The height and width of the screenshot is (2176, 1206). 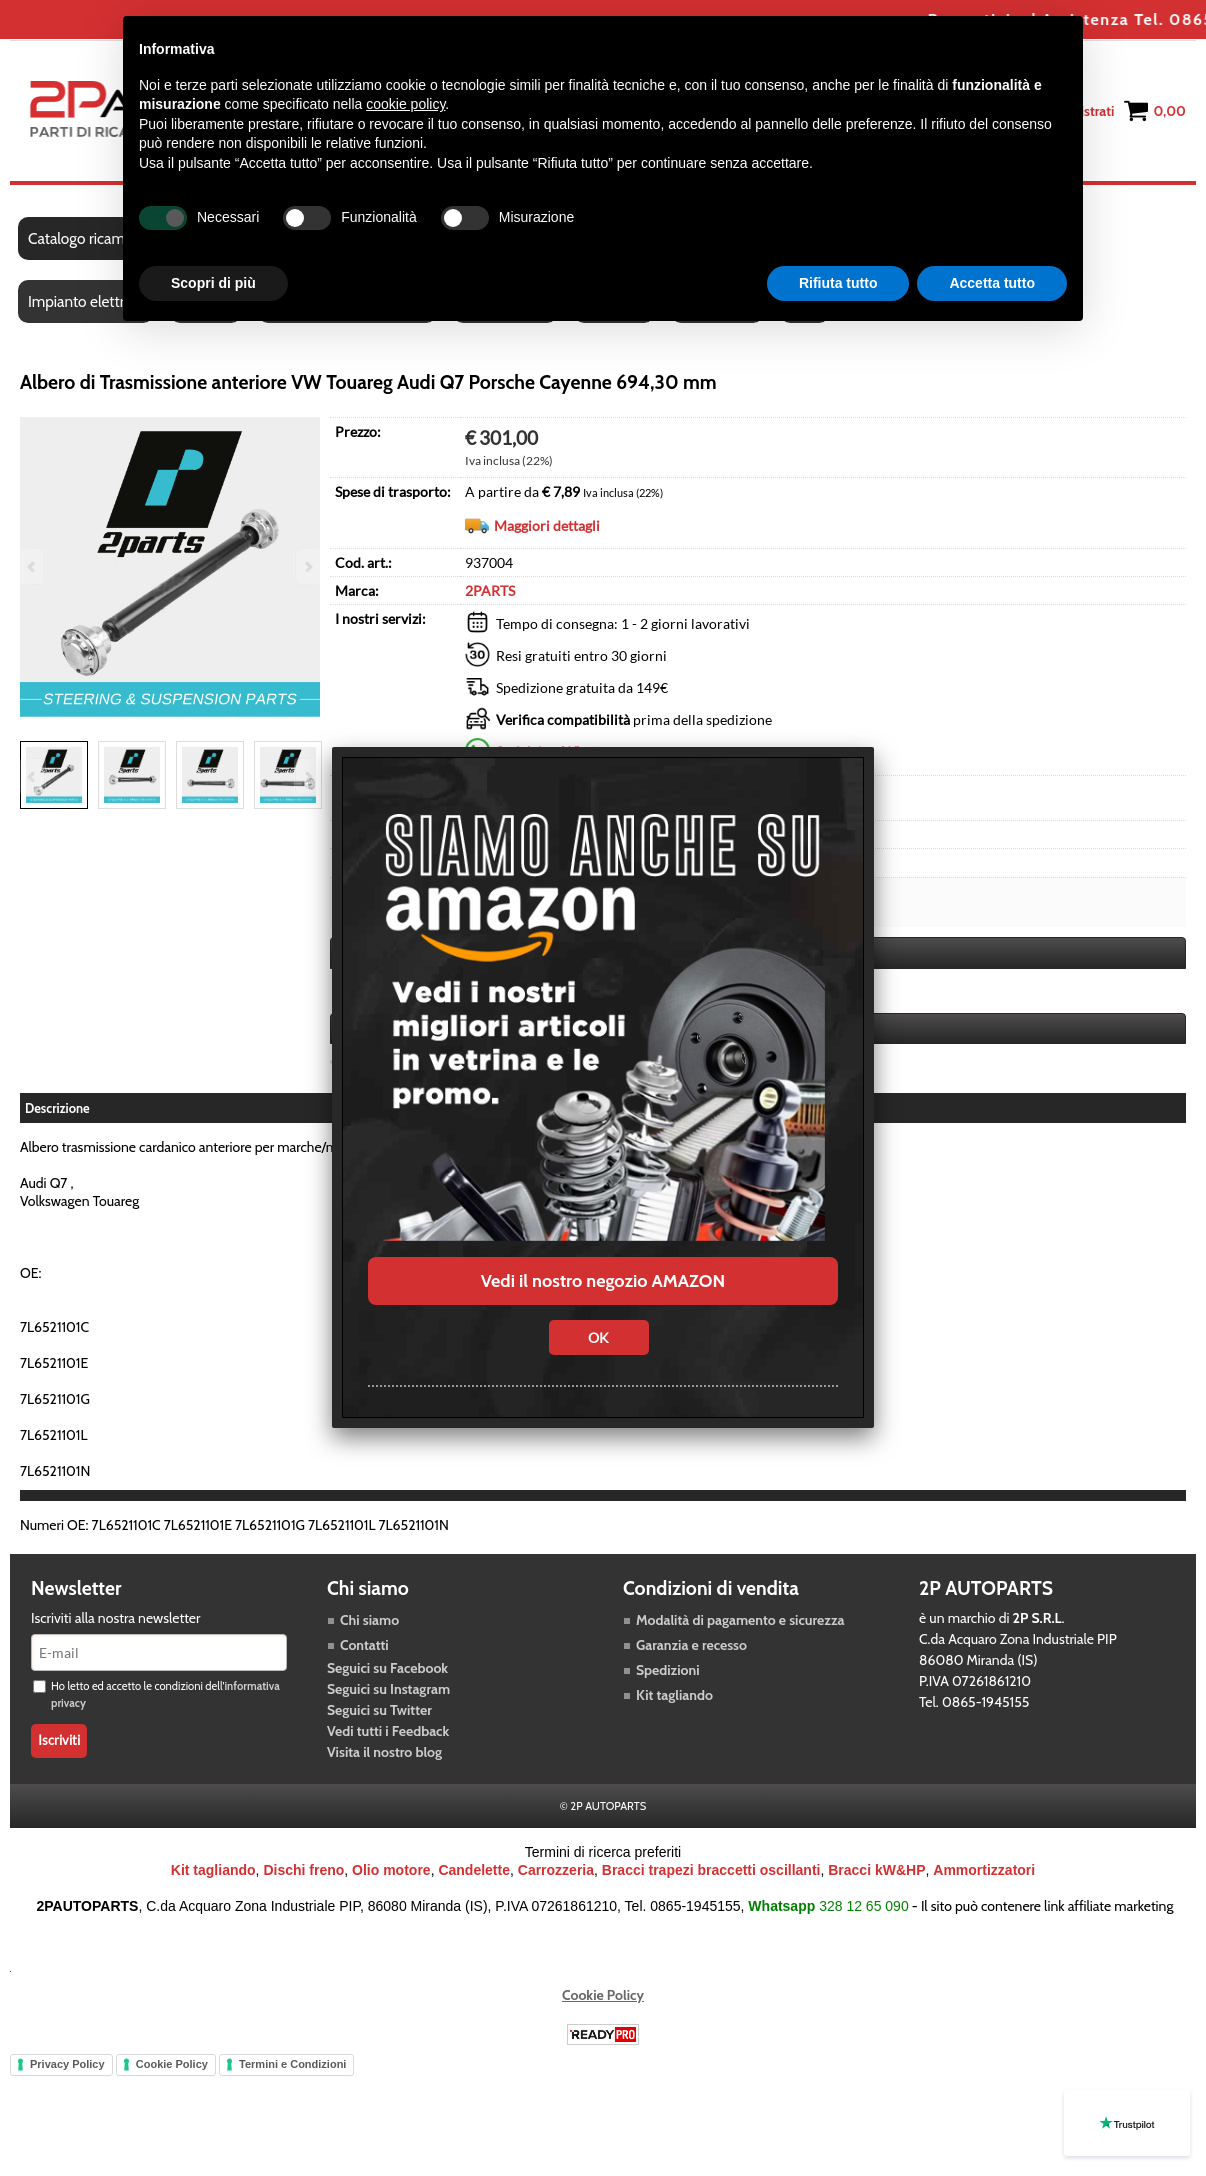 I want to click on Accetta tutto [button], so click(x=992, y=283).